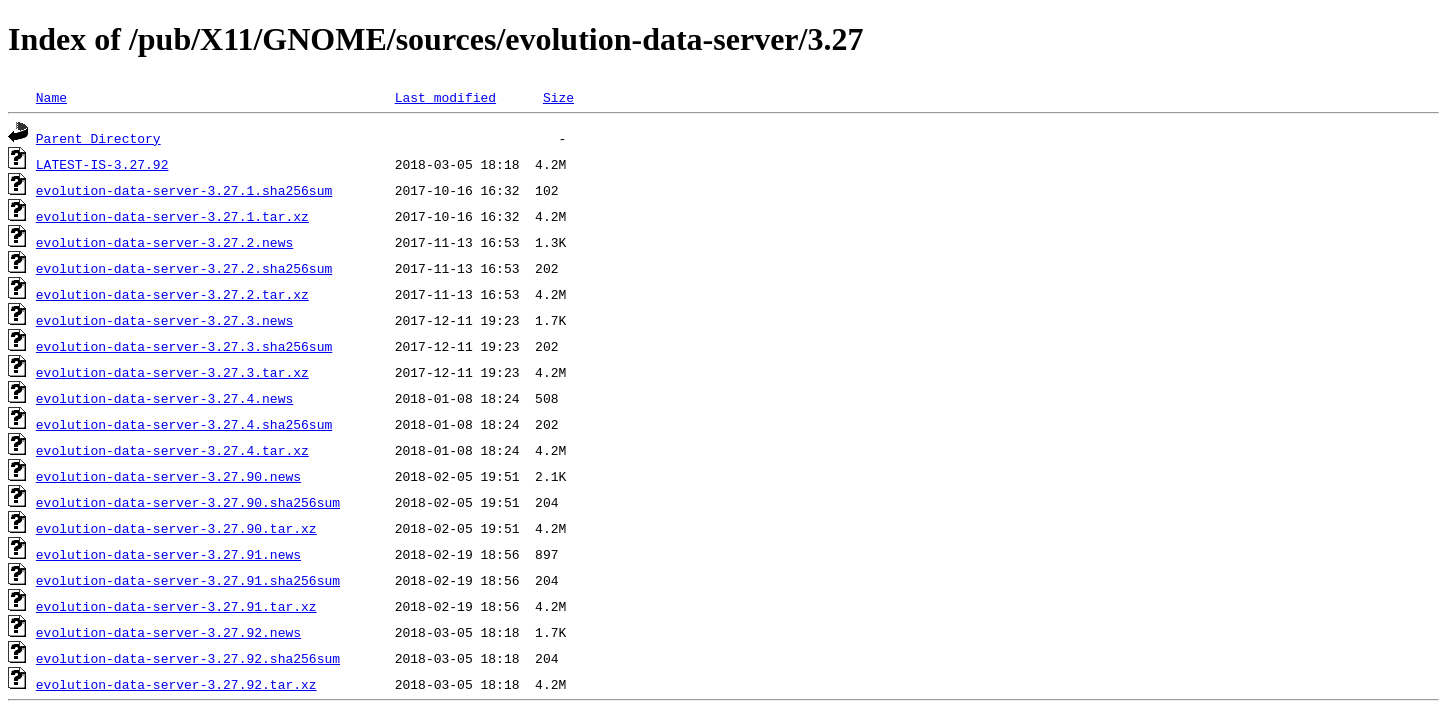  What do you see at coordinates (164, 398) in the screenshot?
I see `evolution-data-server-3.27.4.news` at bounding box center [164, 398].